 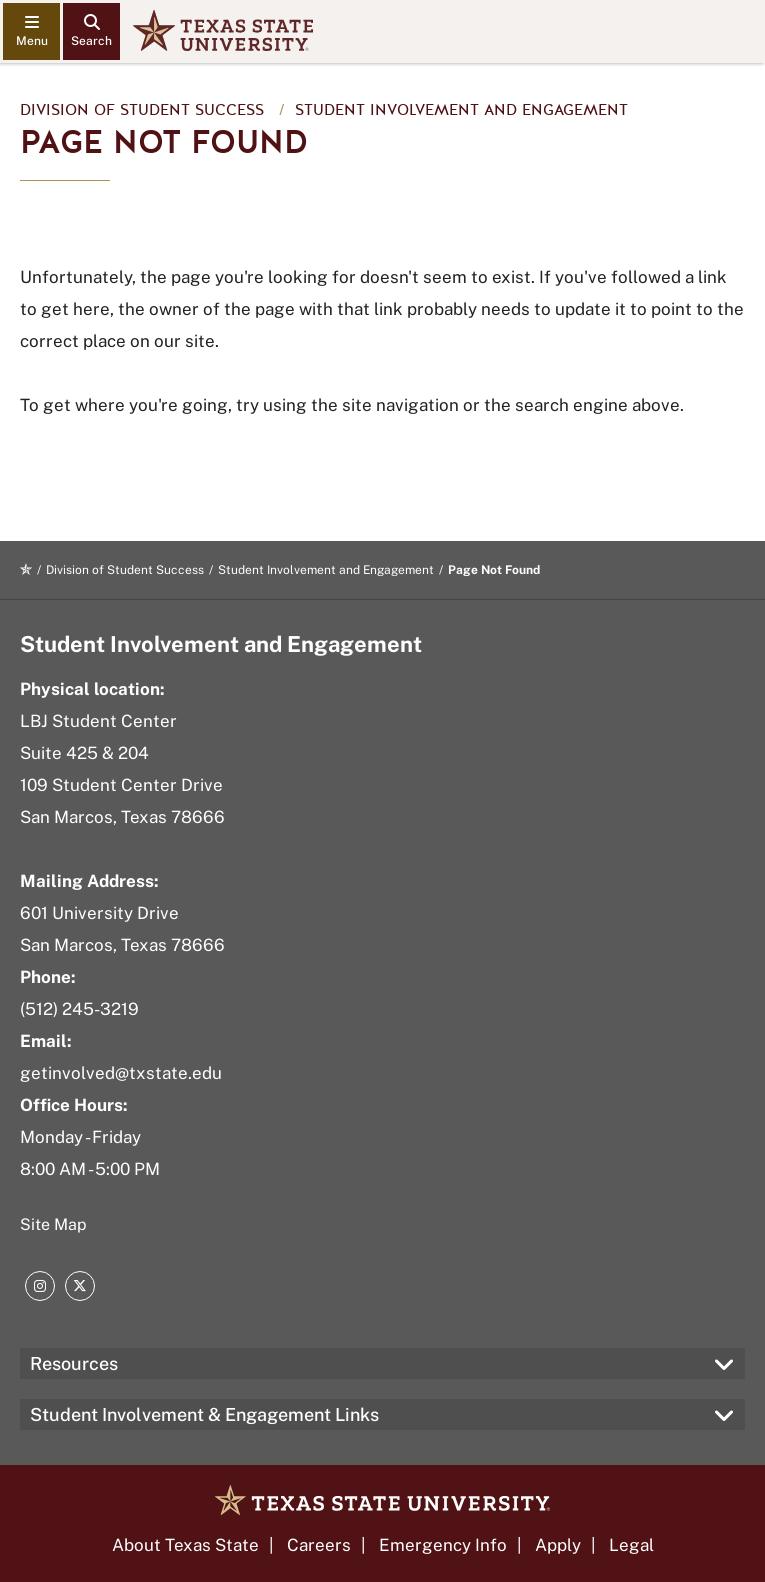 What do you see at coordinates (31, 31) in the screenshot?
I see `[navigation menu]` at bounding box center [31, 31].